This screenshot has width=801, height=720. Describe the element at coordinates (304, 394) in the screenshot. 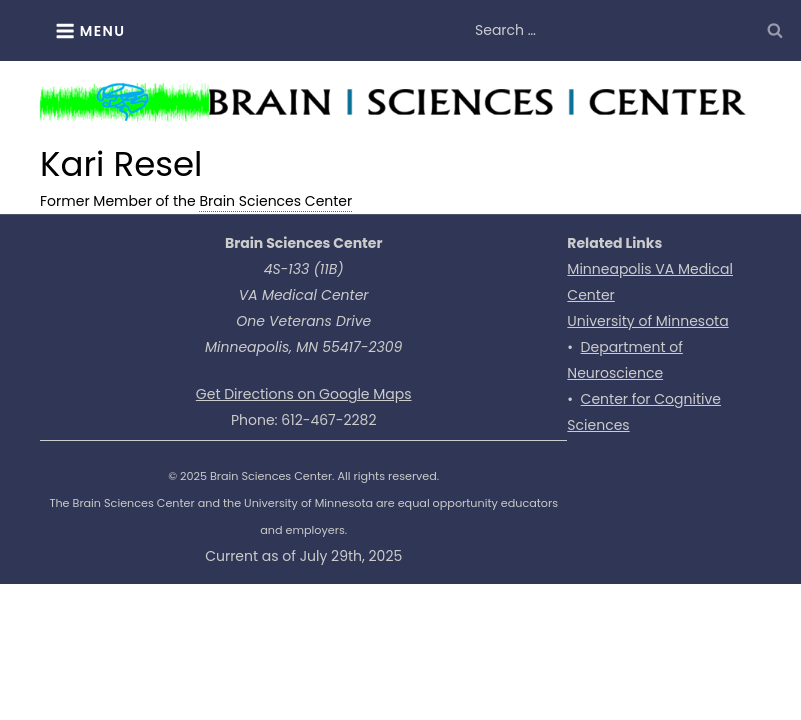

I see `Get Directions on Google Maps` at that location.